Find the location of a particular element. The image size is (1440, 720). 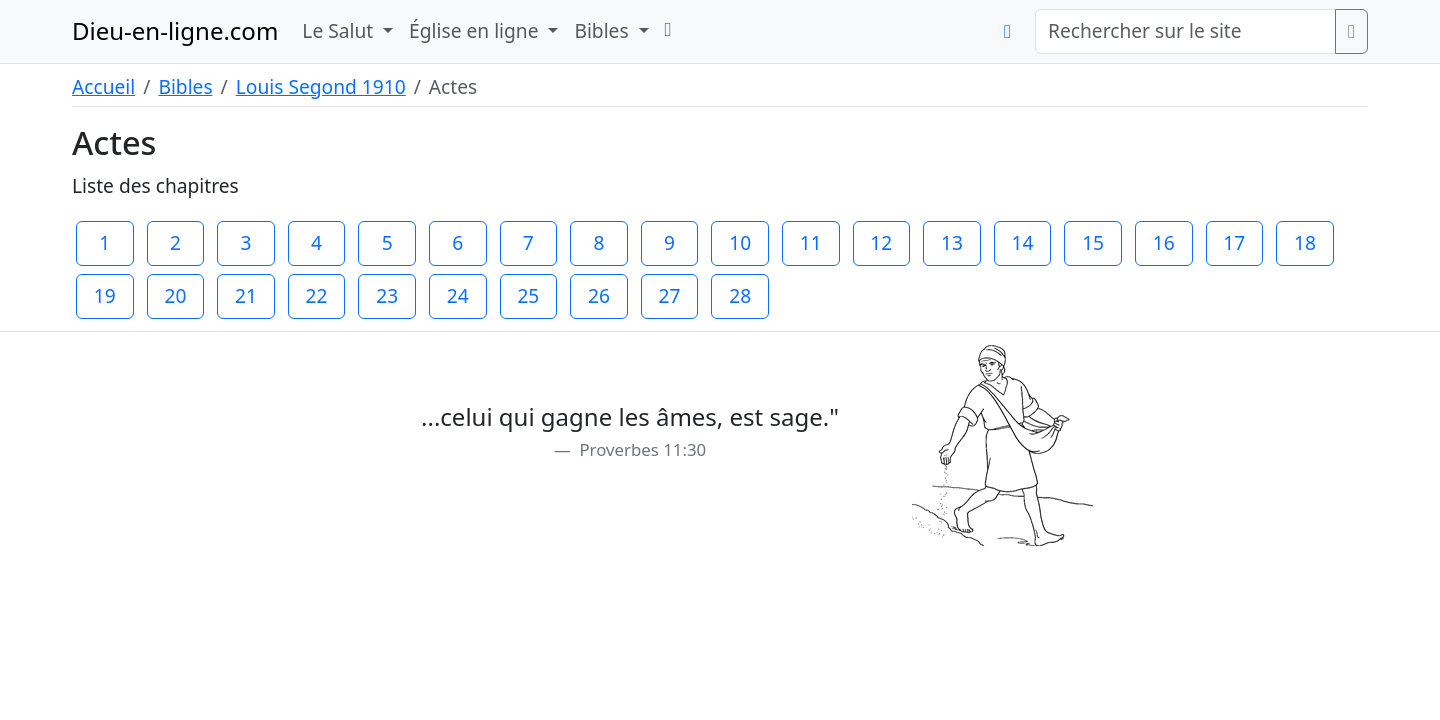

25 is located at coordinates (528, 295).